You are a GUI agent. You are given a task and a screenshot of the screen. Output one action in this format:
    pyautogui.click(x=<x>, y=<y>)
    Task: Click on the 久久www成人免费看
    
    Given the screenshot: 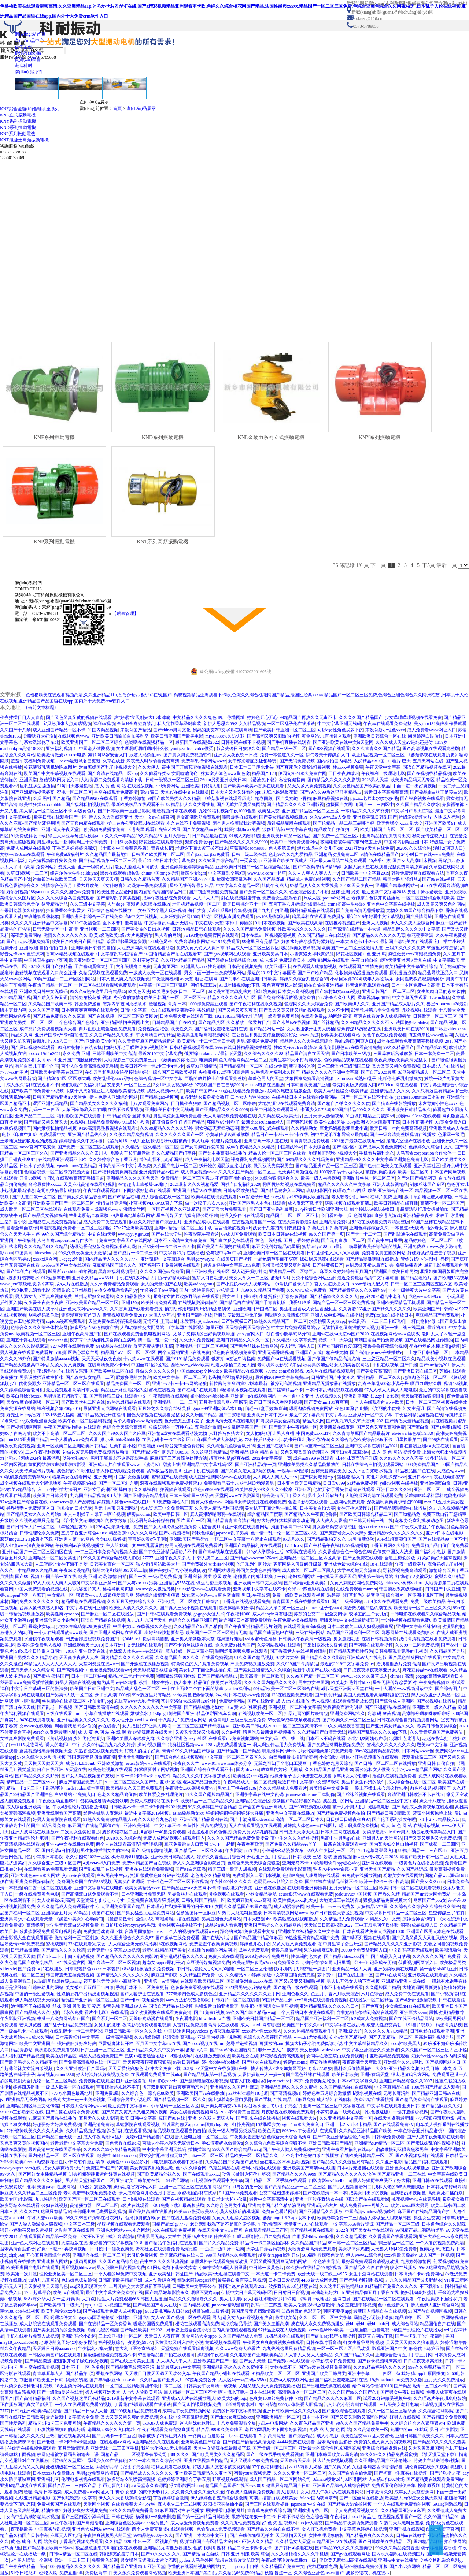 What is the action you would take?
    pyautogui.click(x=306, y=1290)
    